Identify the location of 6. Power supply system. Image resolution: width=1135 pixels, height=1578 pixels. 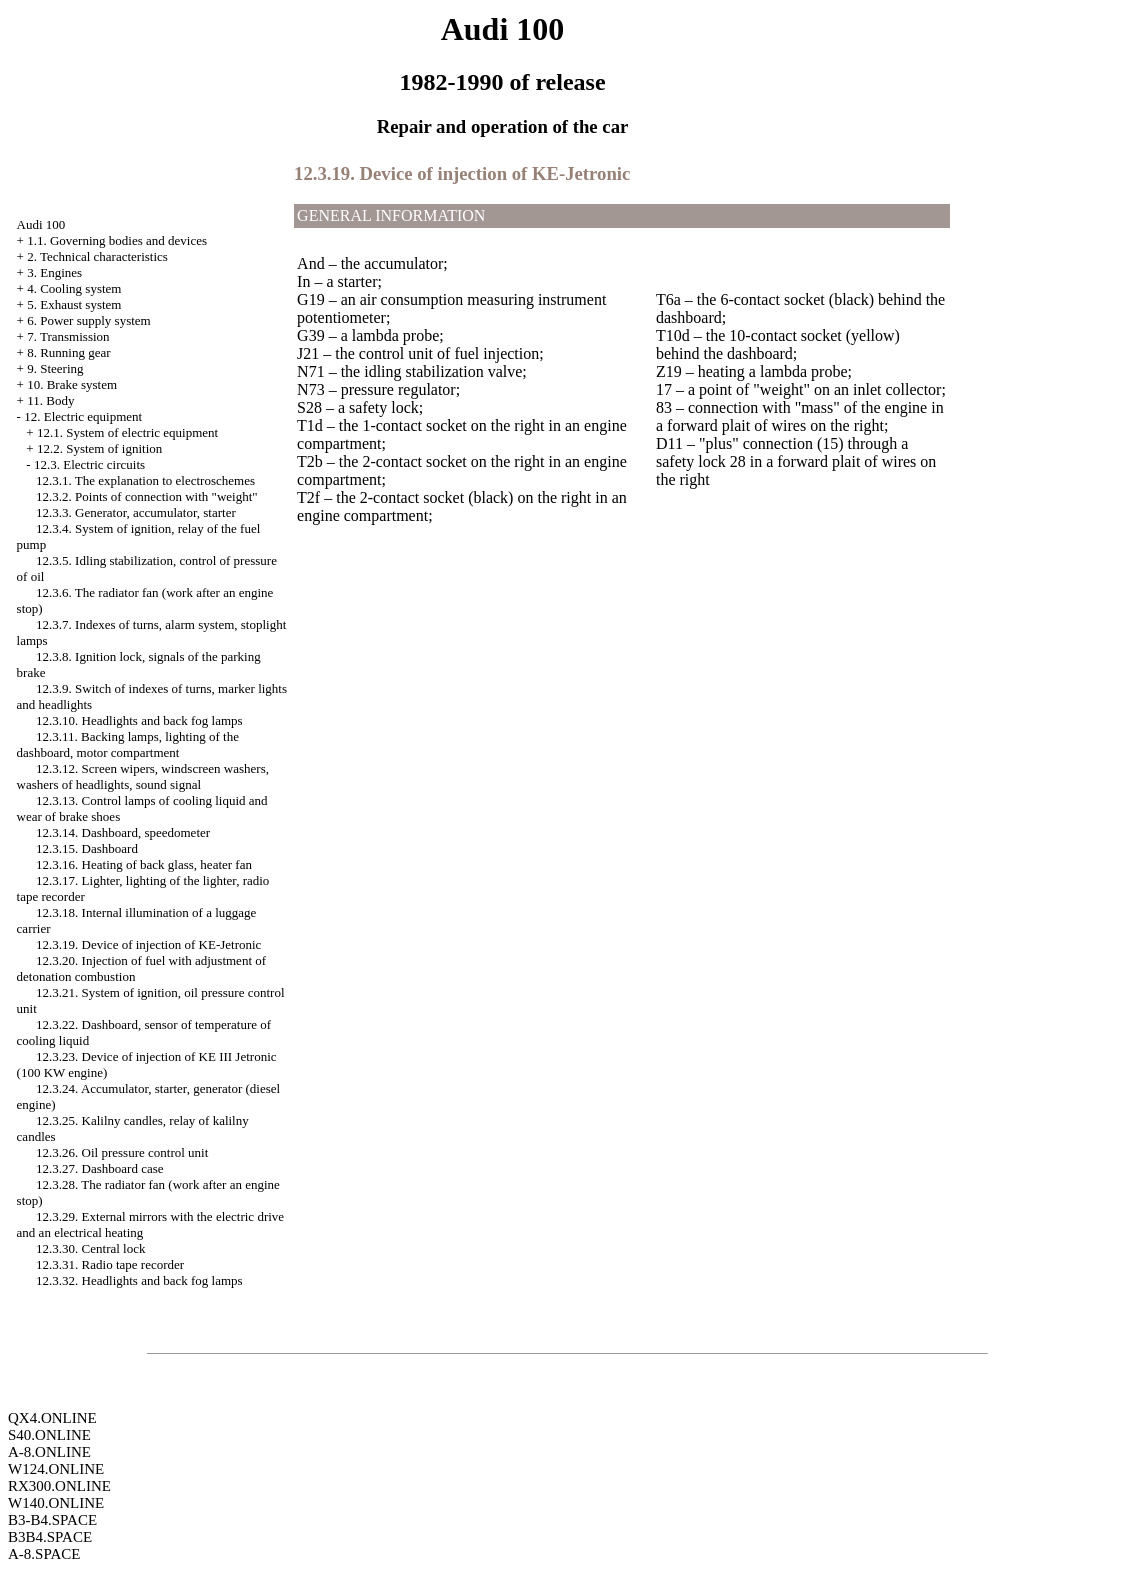
(89, 320).